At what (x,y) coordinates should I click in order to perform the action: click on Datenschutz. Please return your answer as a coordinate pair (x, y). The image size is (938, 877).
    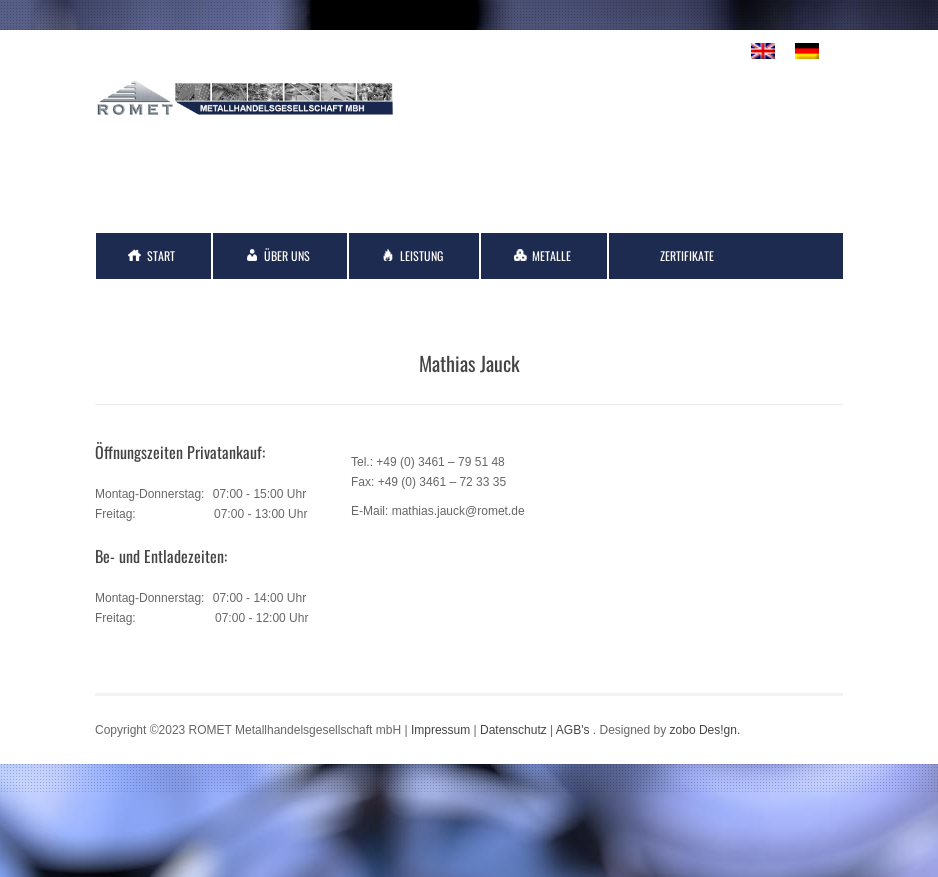
    Looking at the image, I should click on (513, 730).